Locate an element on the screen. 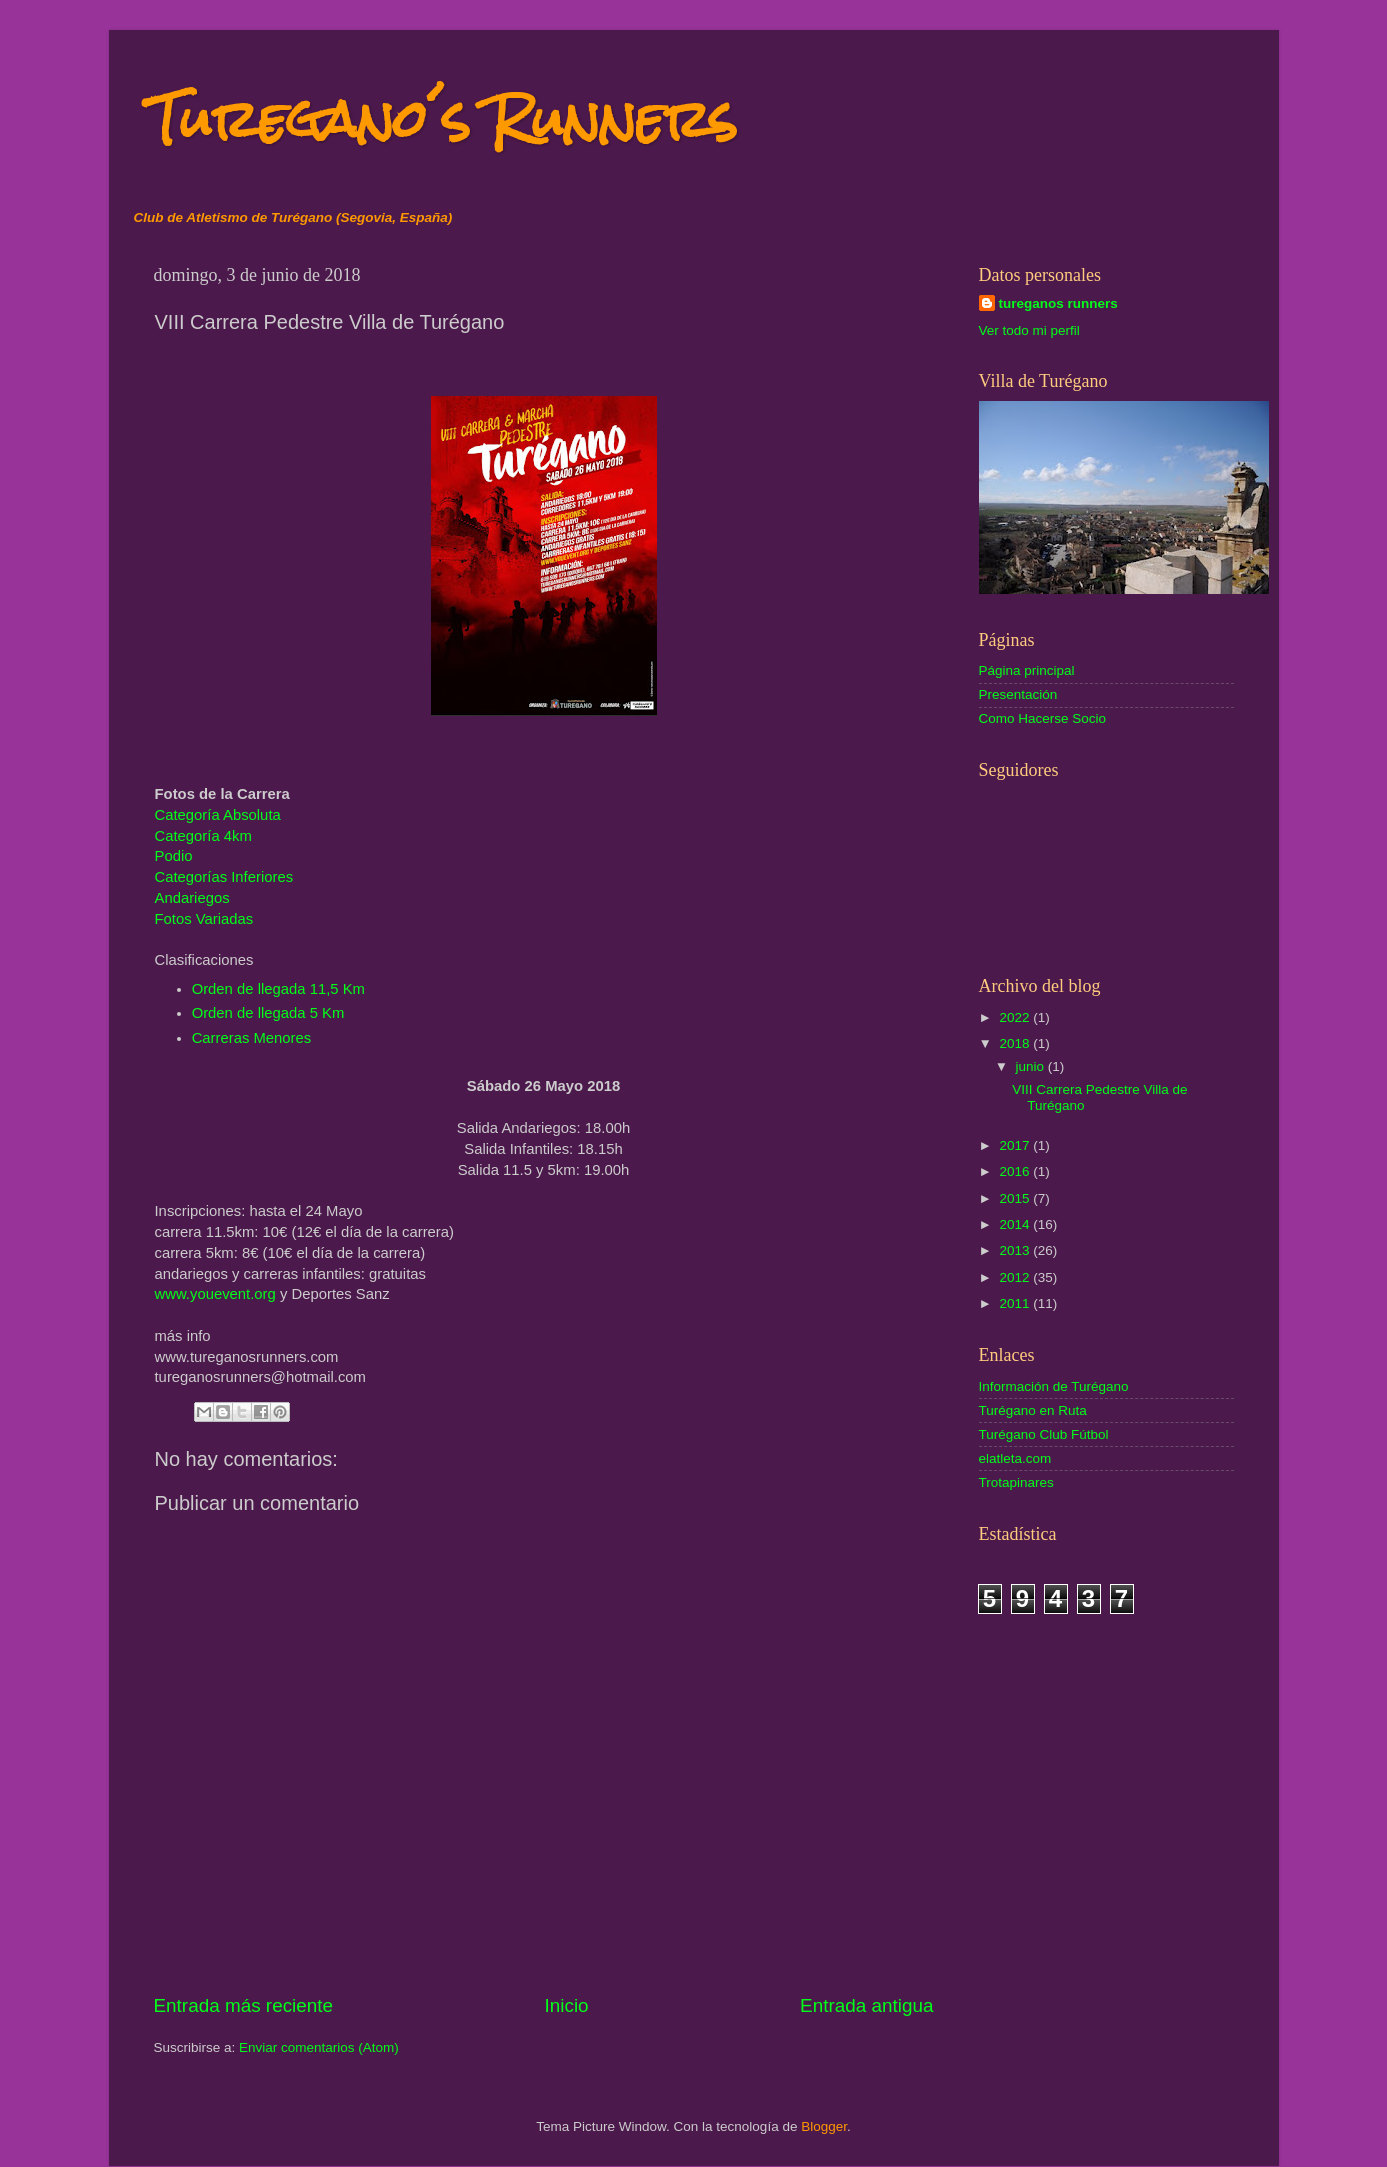  Categoría Absoluta is located at coordinates (218, 815).